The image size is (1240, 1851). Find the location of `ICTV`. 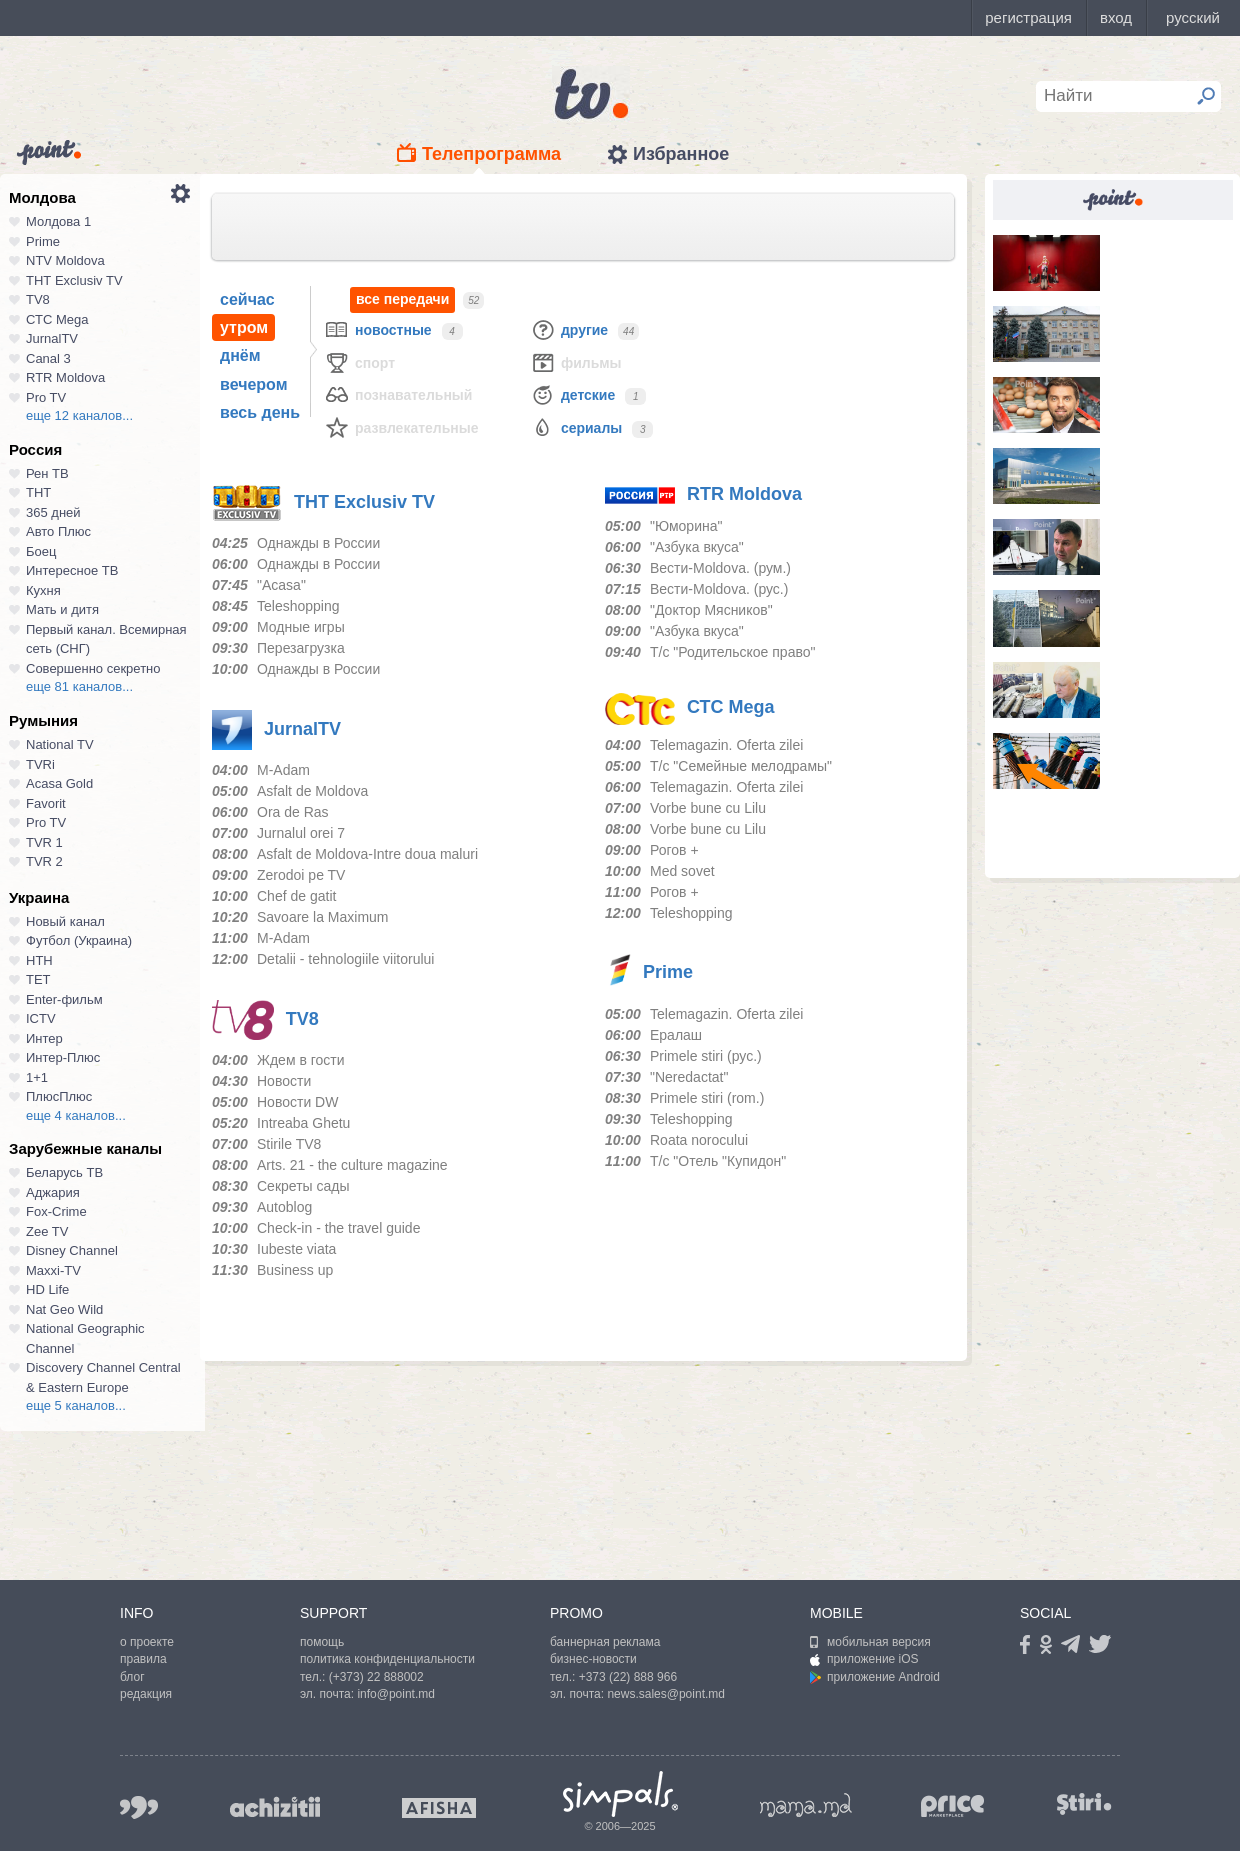

ICTV is located at coordinates (41, 1018).